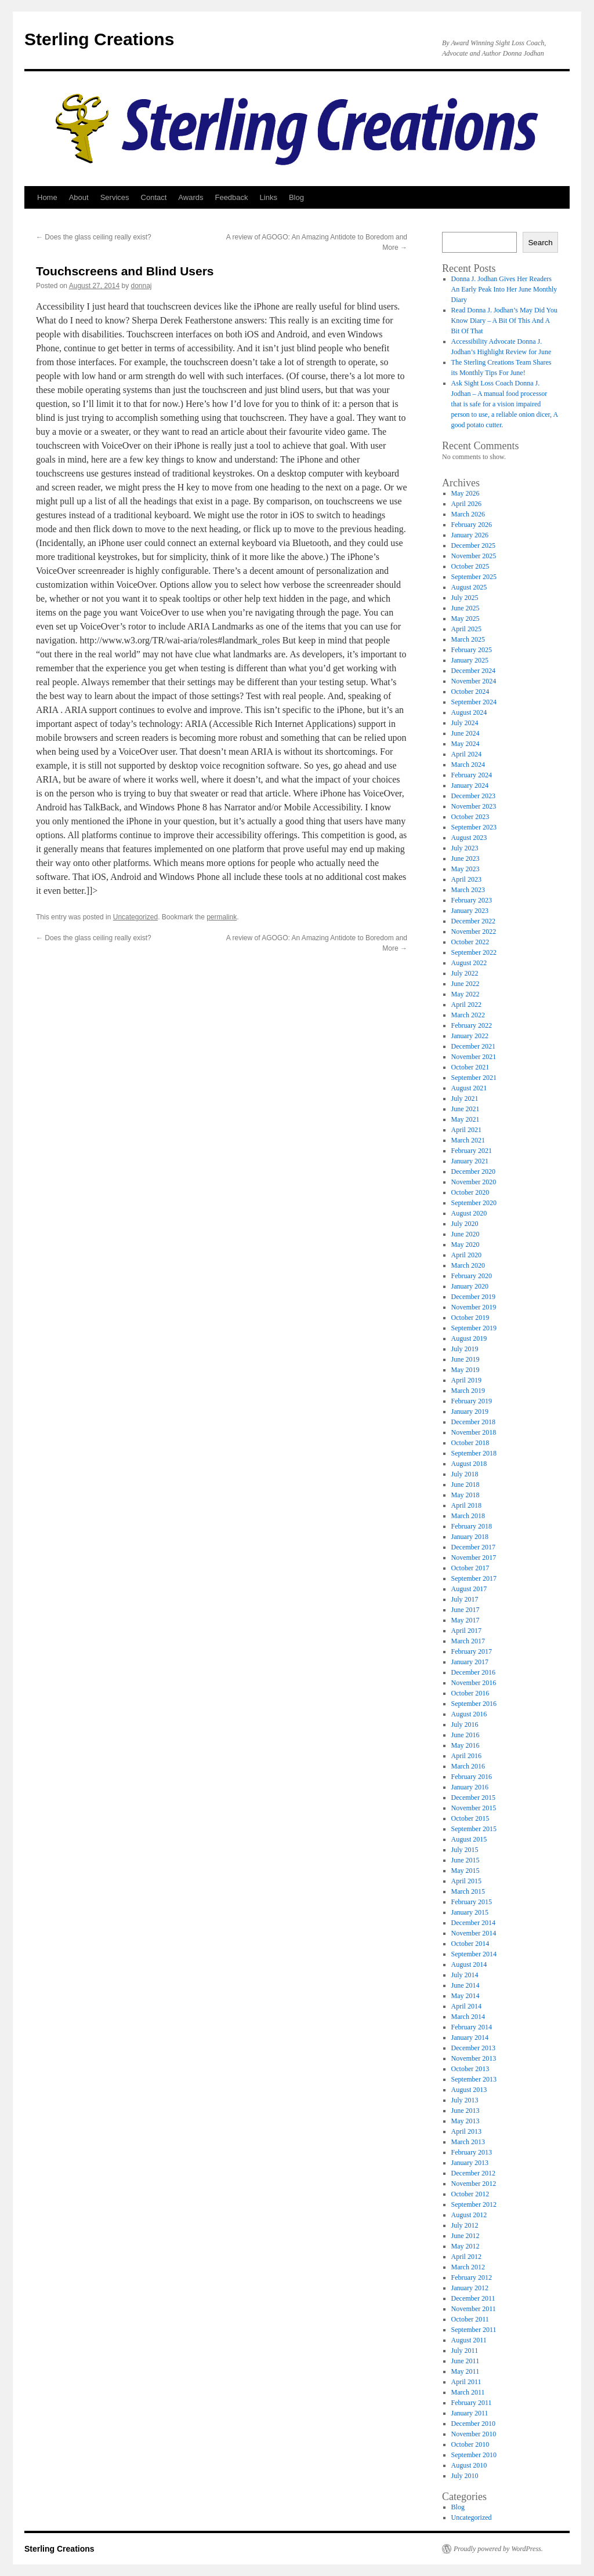 This screenshot has height=2576, width=594. I want to click on March 2014, so click(468, 2017).